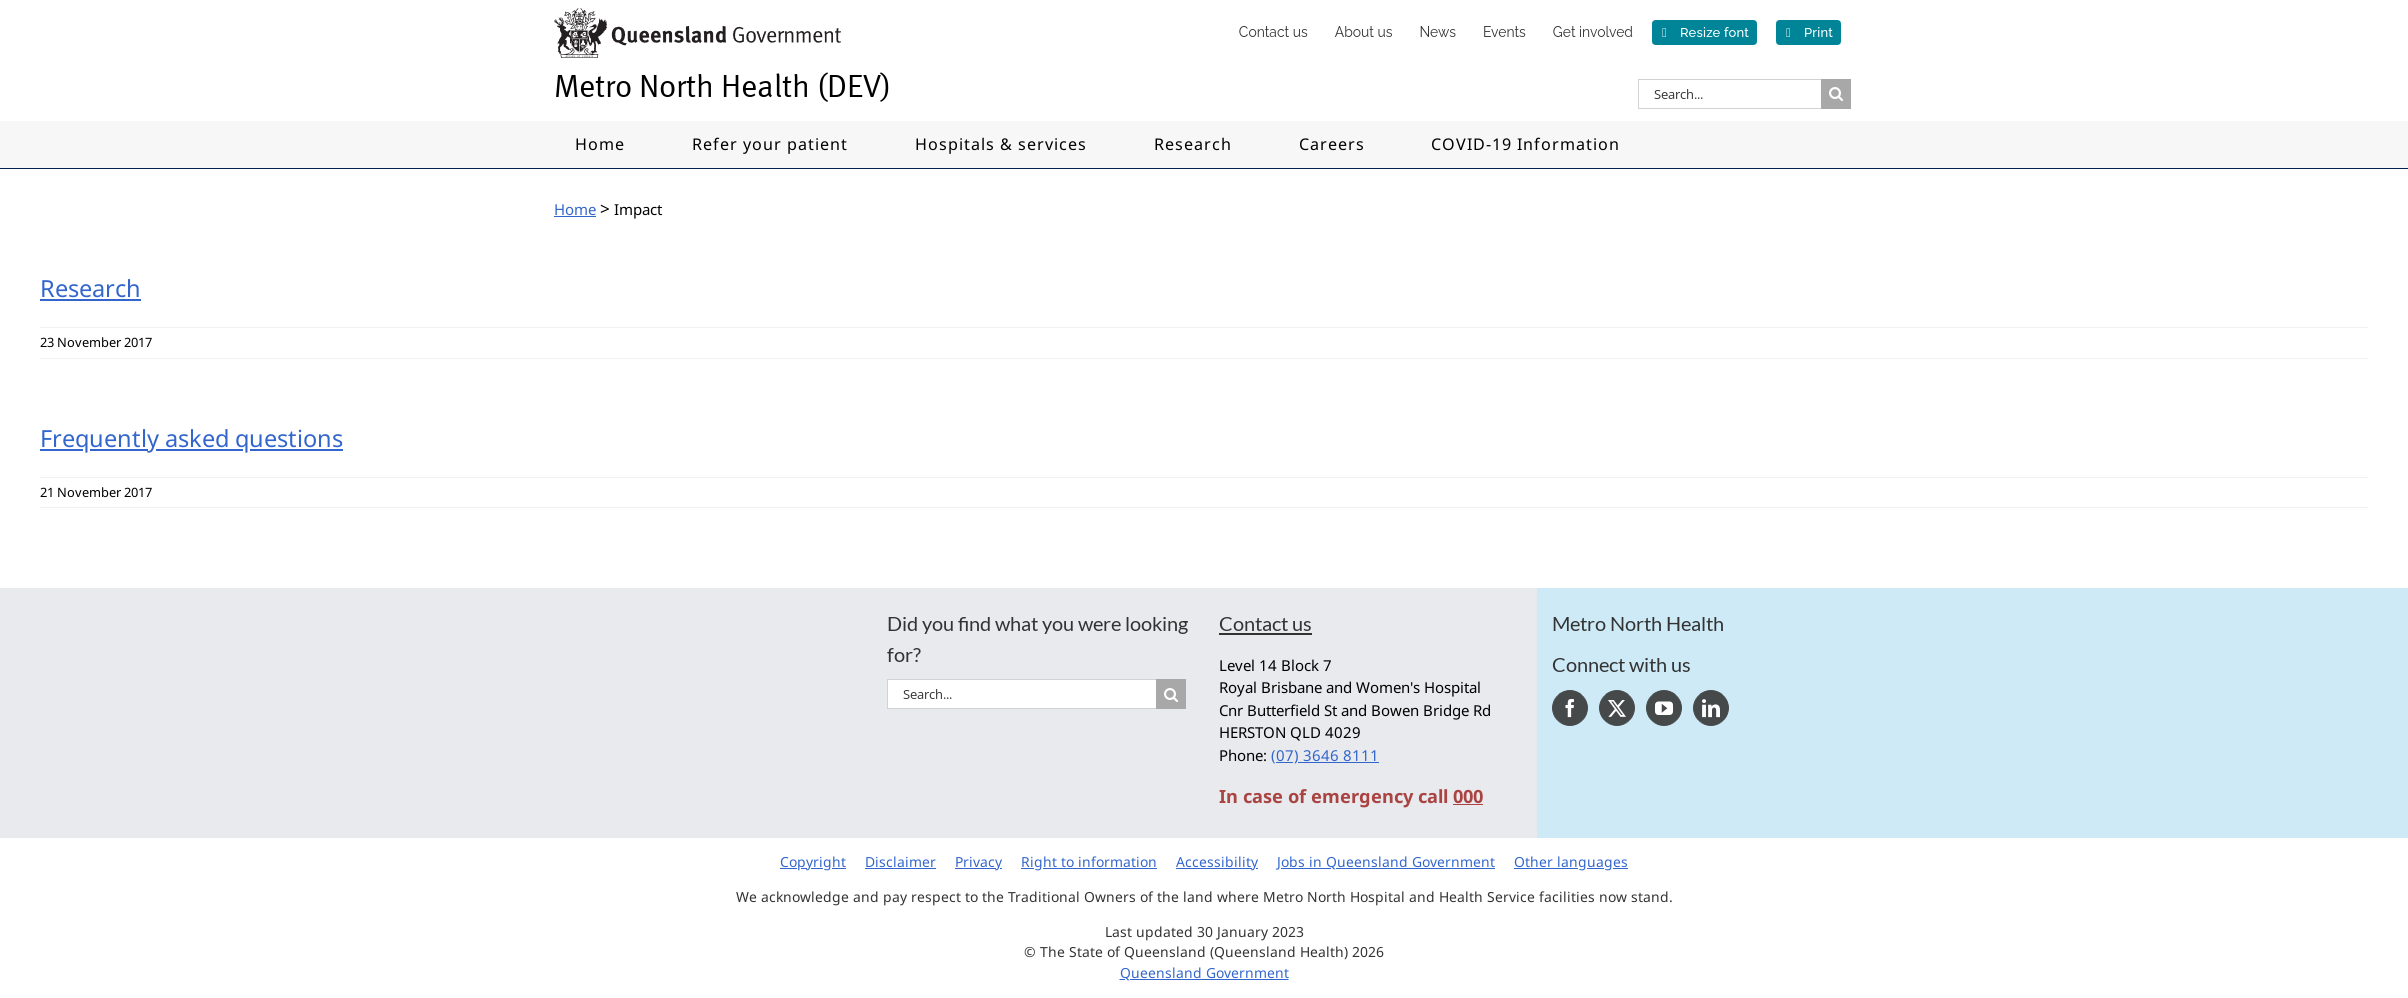 This screenshot has width=2408, height=998. I want to click on Research, so click(90, 288).